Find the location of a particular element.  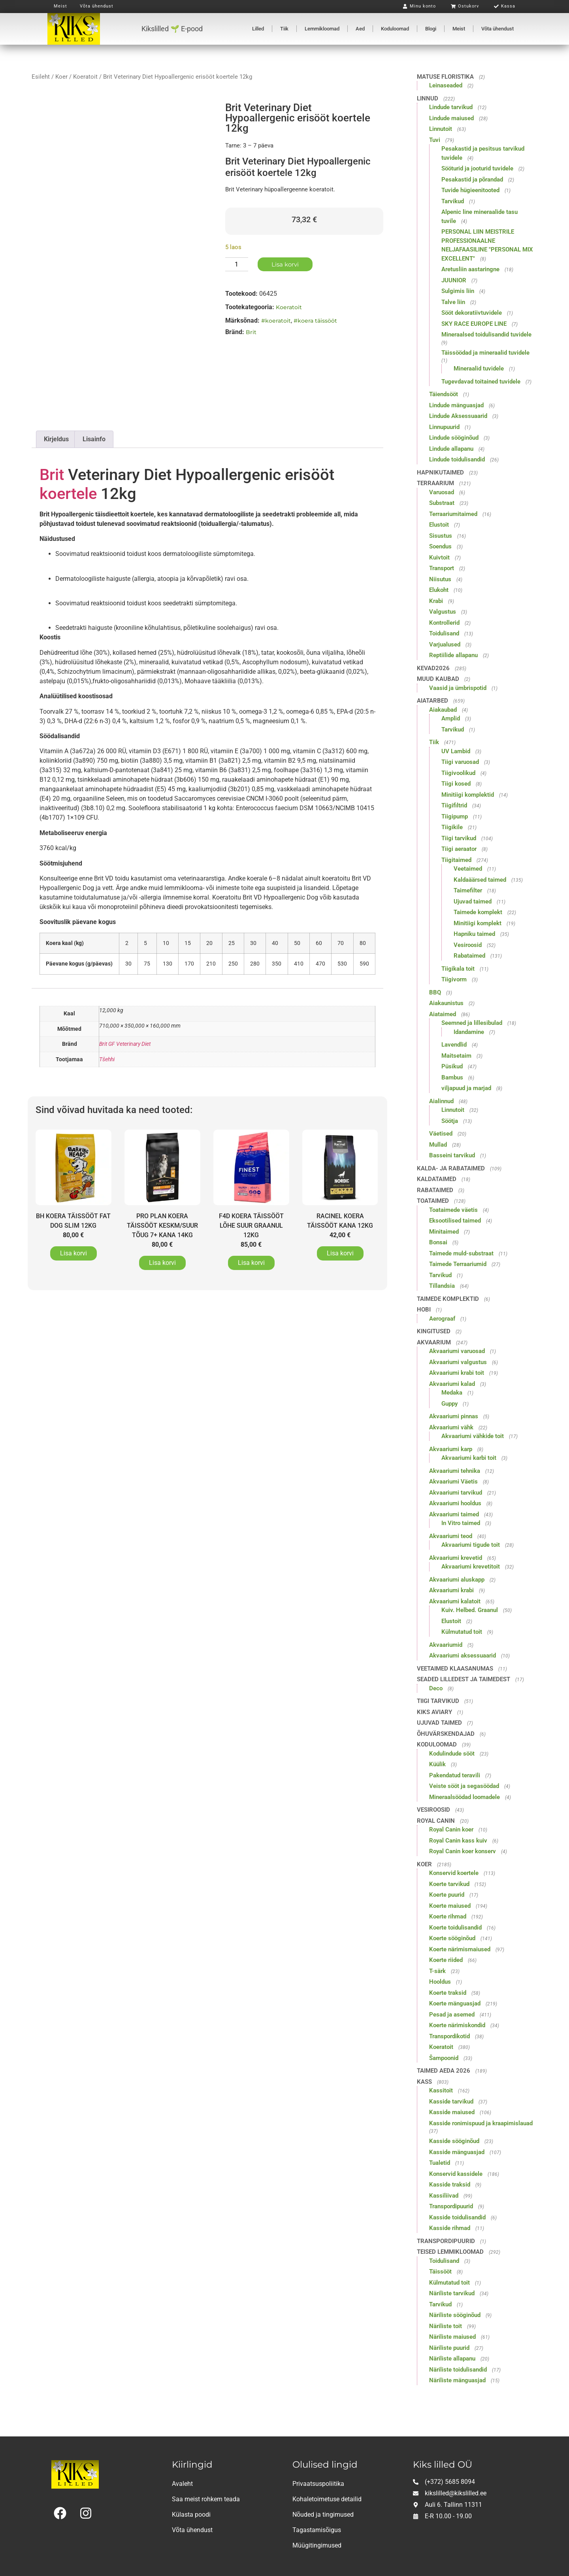

Kikslilled 🌱 E-pood is located at coordinates (171, 29).